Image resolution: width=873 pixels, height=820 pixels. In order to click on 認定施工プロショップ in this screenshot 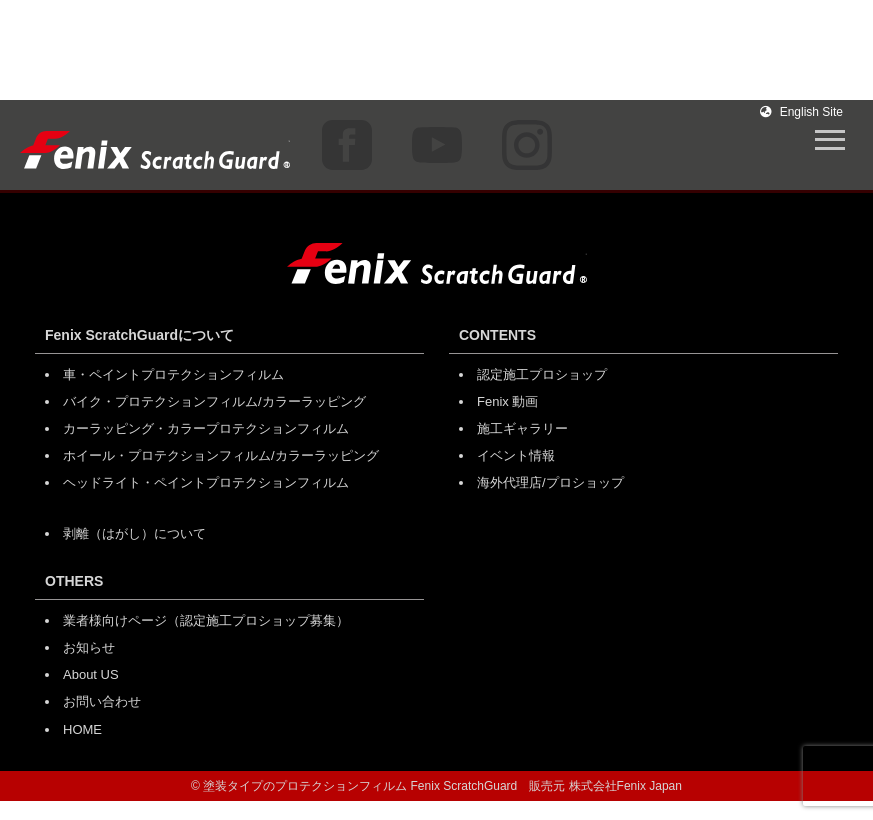, I will do `click(542, 374)`.